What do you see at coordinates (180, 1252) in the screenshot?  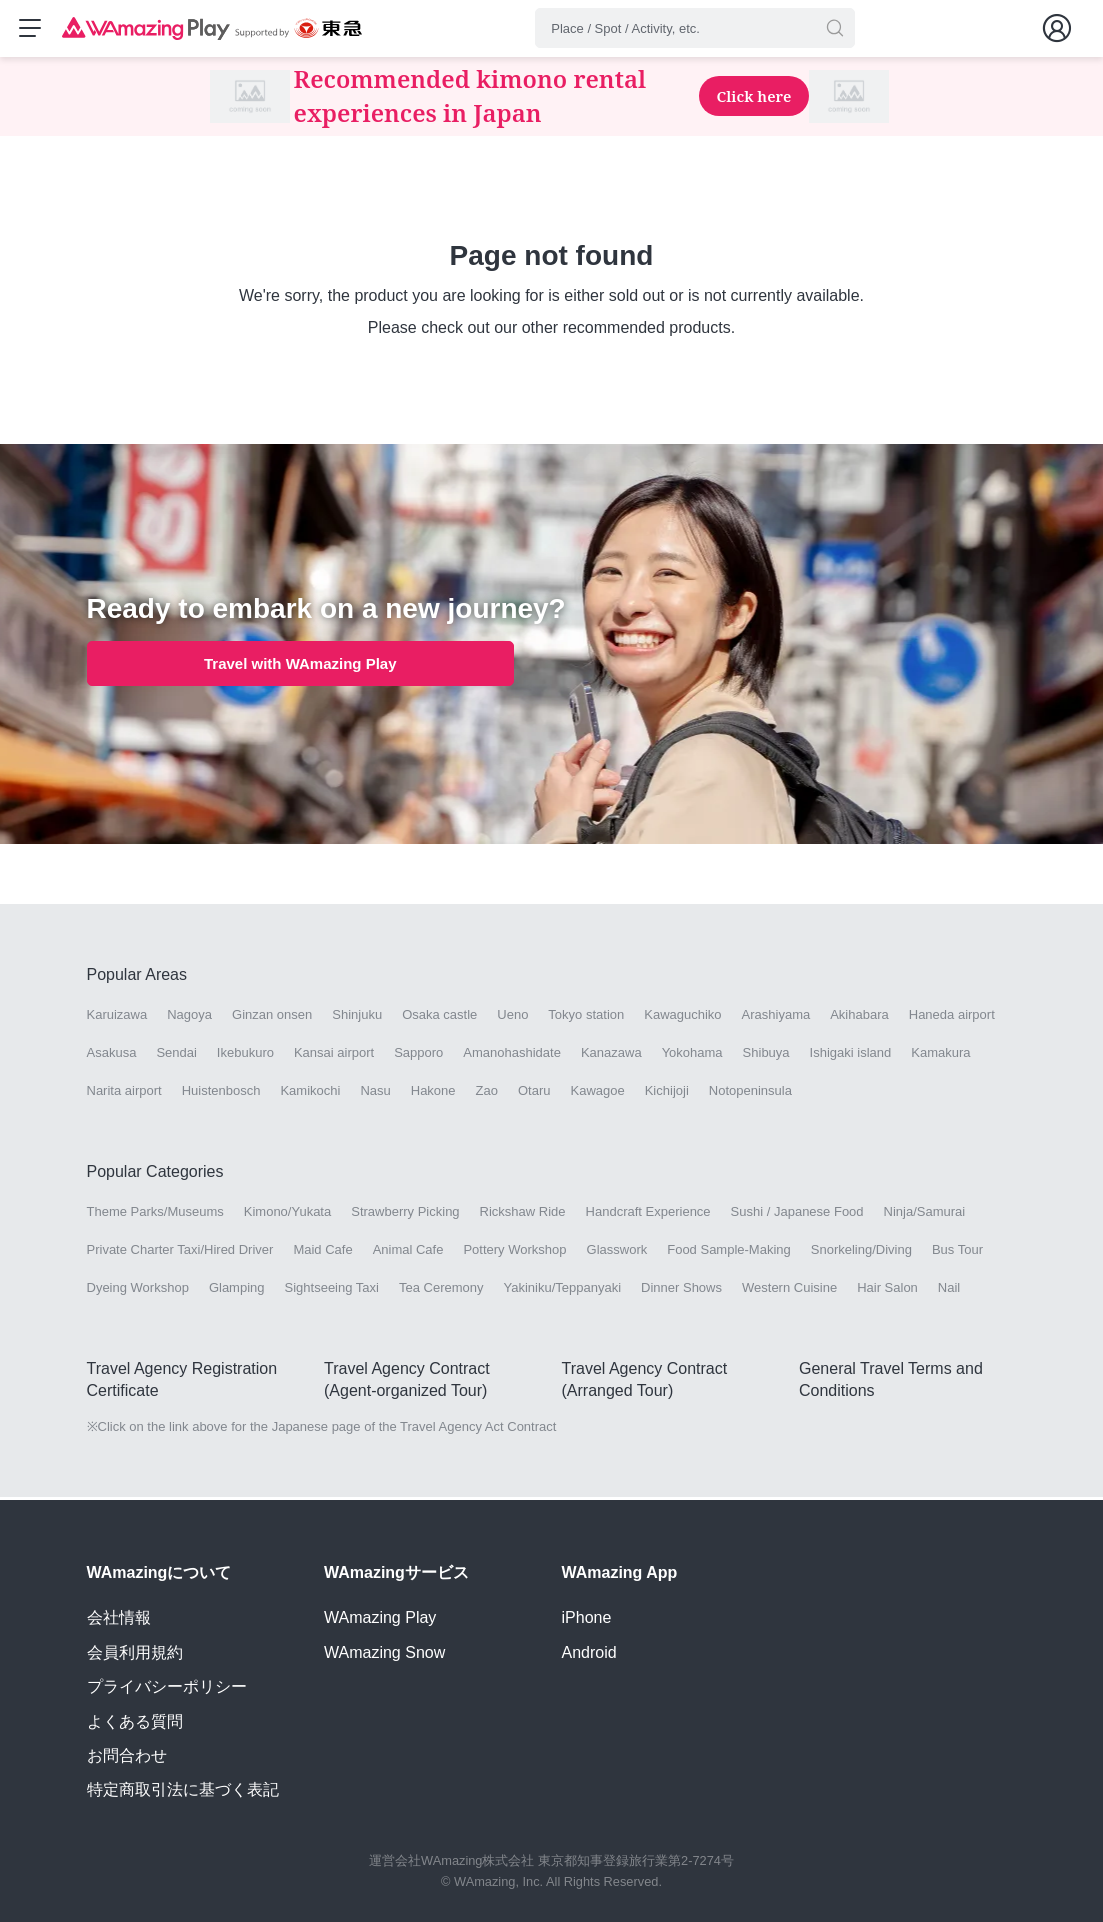 I see `Private Charter Taxi/Hired Driver` at bounding box center [180, 1252].